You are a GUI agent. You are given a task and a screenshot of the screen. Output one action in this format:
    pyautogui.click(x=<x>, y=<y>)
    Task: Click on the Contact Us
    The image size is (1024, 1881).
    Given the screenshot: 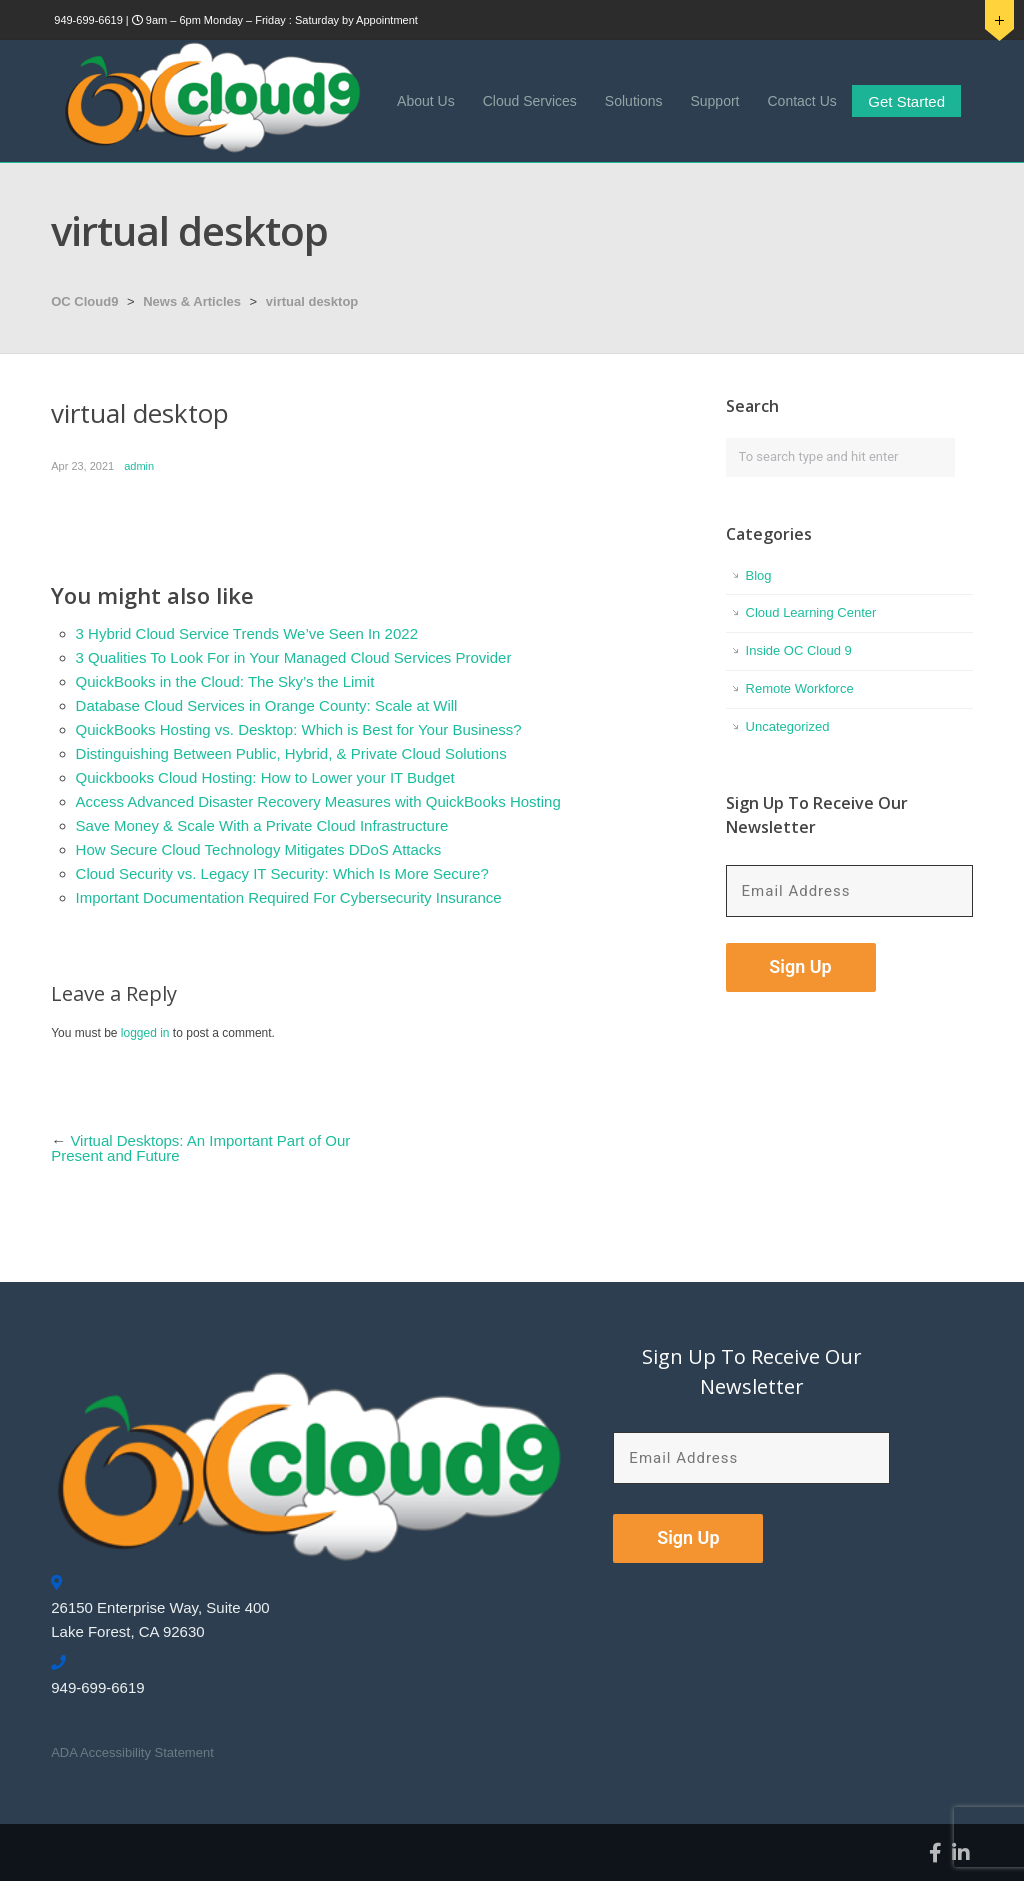 What is the action you would take?
    pyautogui.click(x=802, y=101)
    